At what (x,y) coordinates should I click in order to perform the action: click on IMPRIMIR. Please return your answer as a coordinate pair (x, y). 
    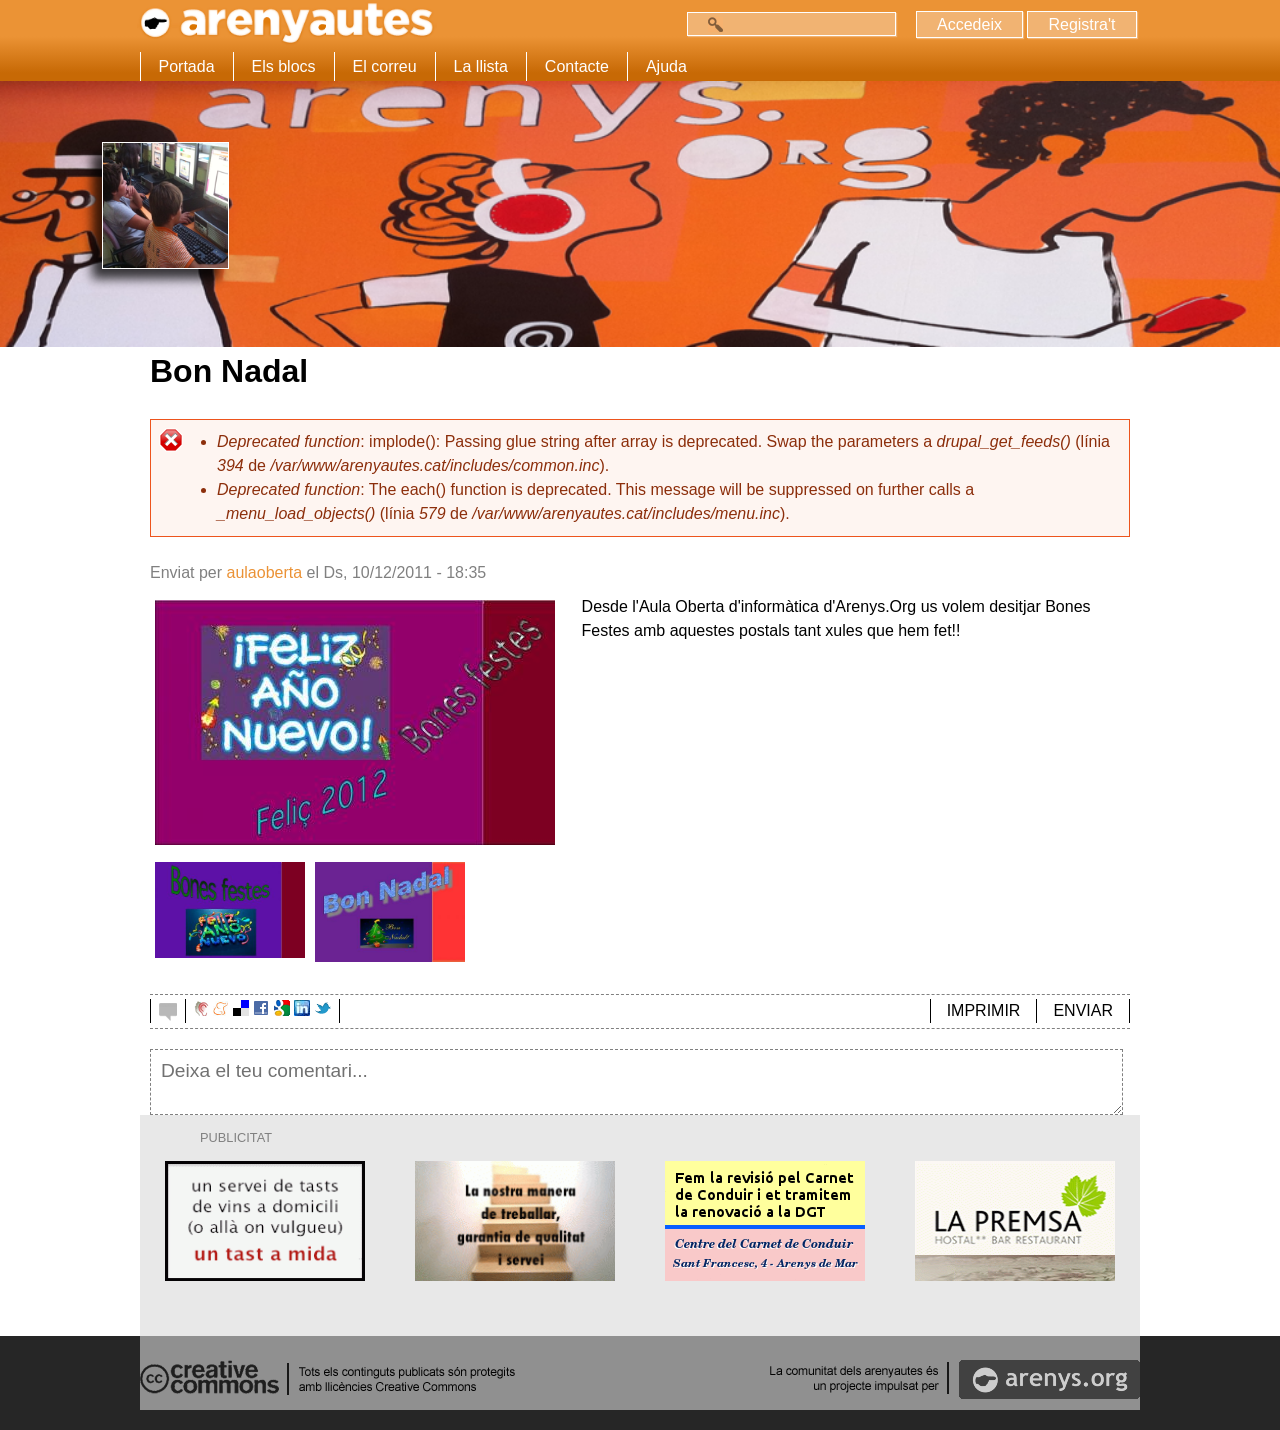
    Looking at the image, I should click on (984, 1010).